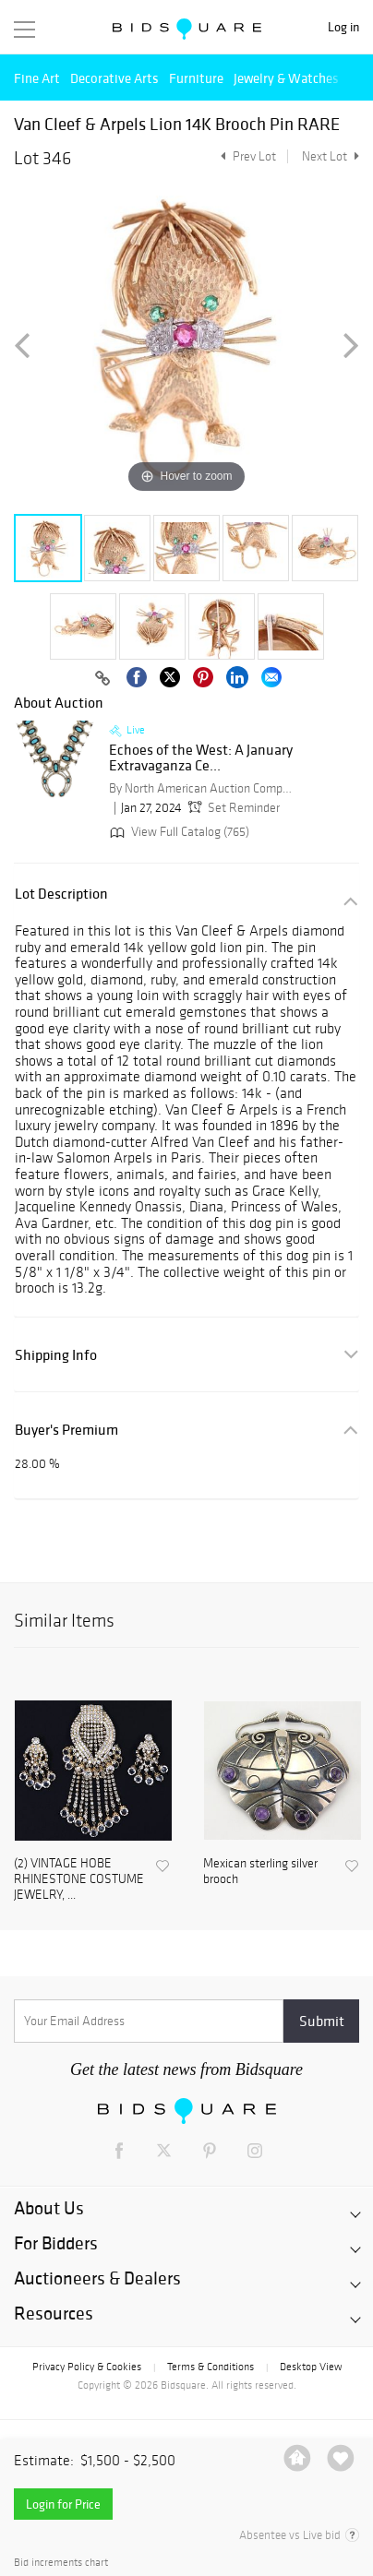  What do you see at coordinates (61, 2563) in the screenshot?
I see `Bid increments chart` at bounding box center [61, 2563].